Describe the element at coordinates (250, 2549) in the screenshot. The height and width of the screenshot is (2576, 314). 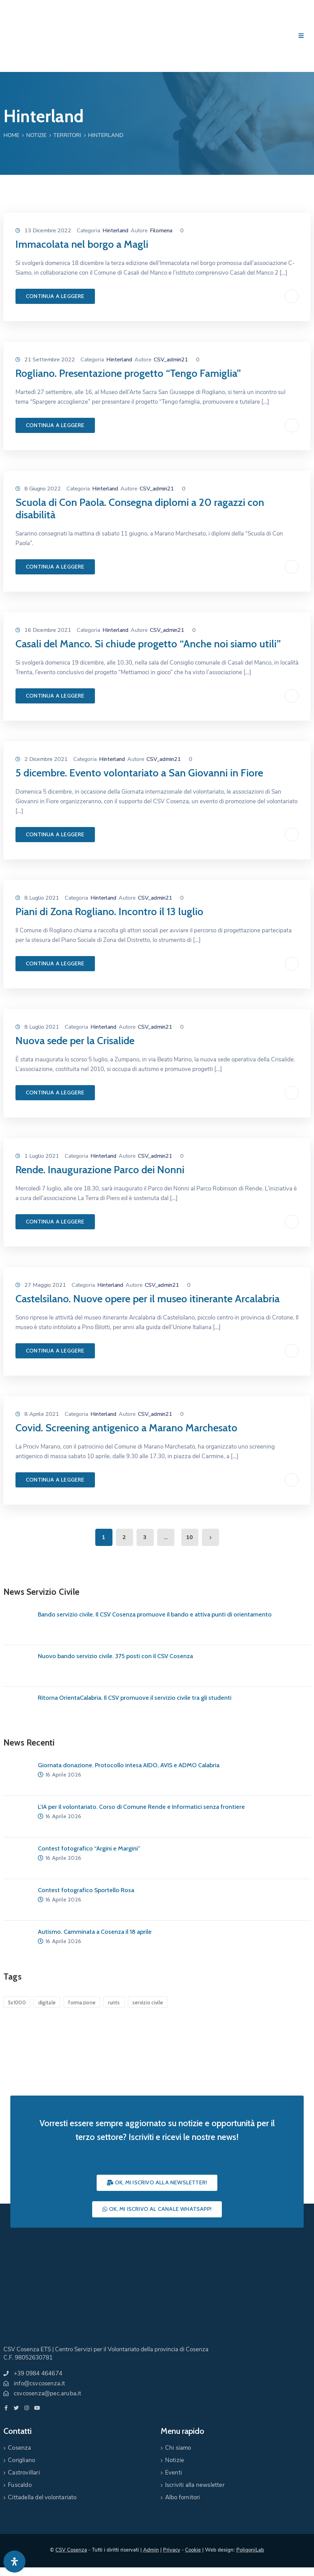
I see `PoligoniLab` at that location.